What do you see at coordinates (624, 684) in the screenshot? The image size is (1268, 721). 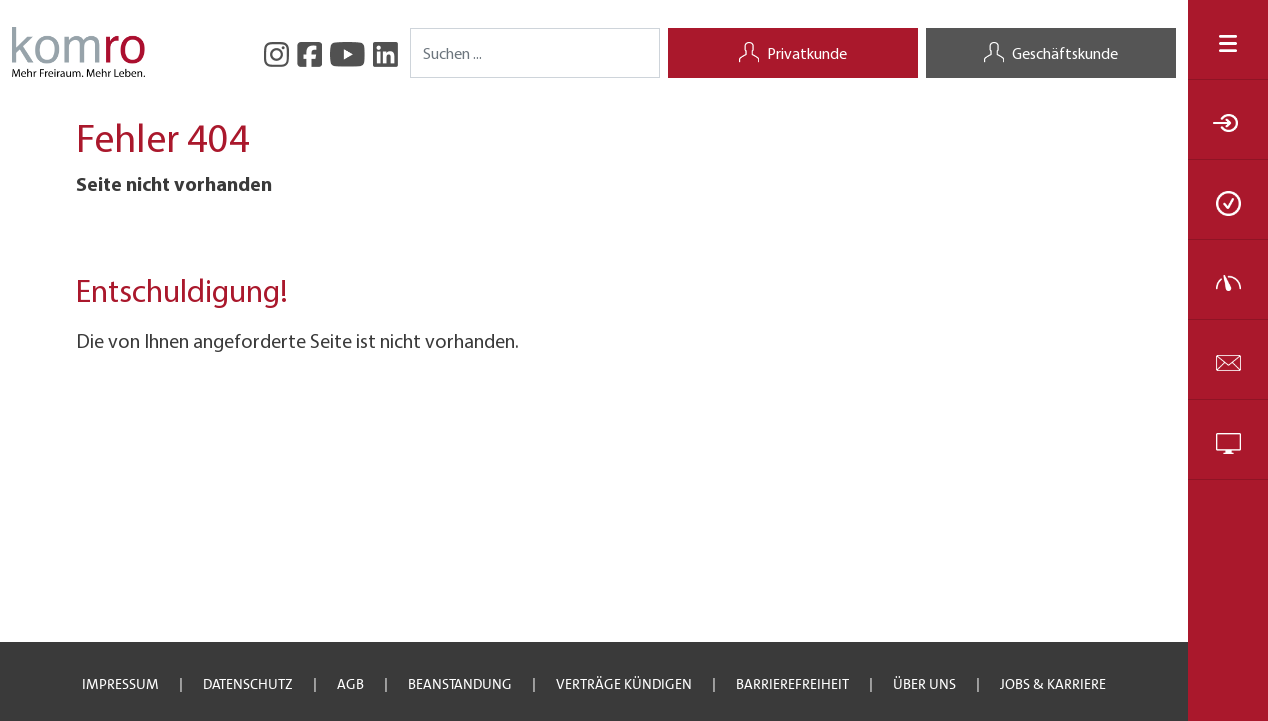 I see `Verträge kündigen` at bounding box center [624, 684].